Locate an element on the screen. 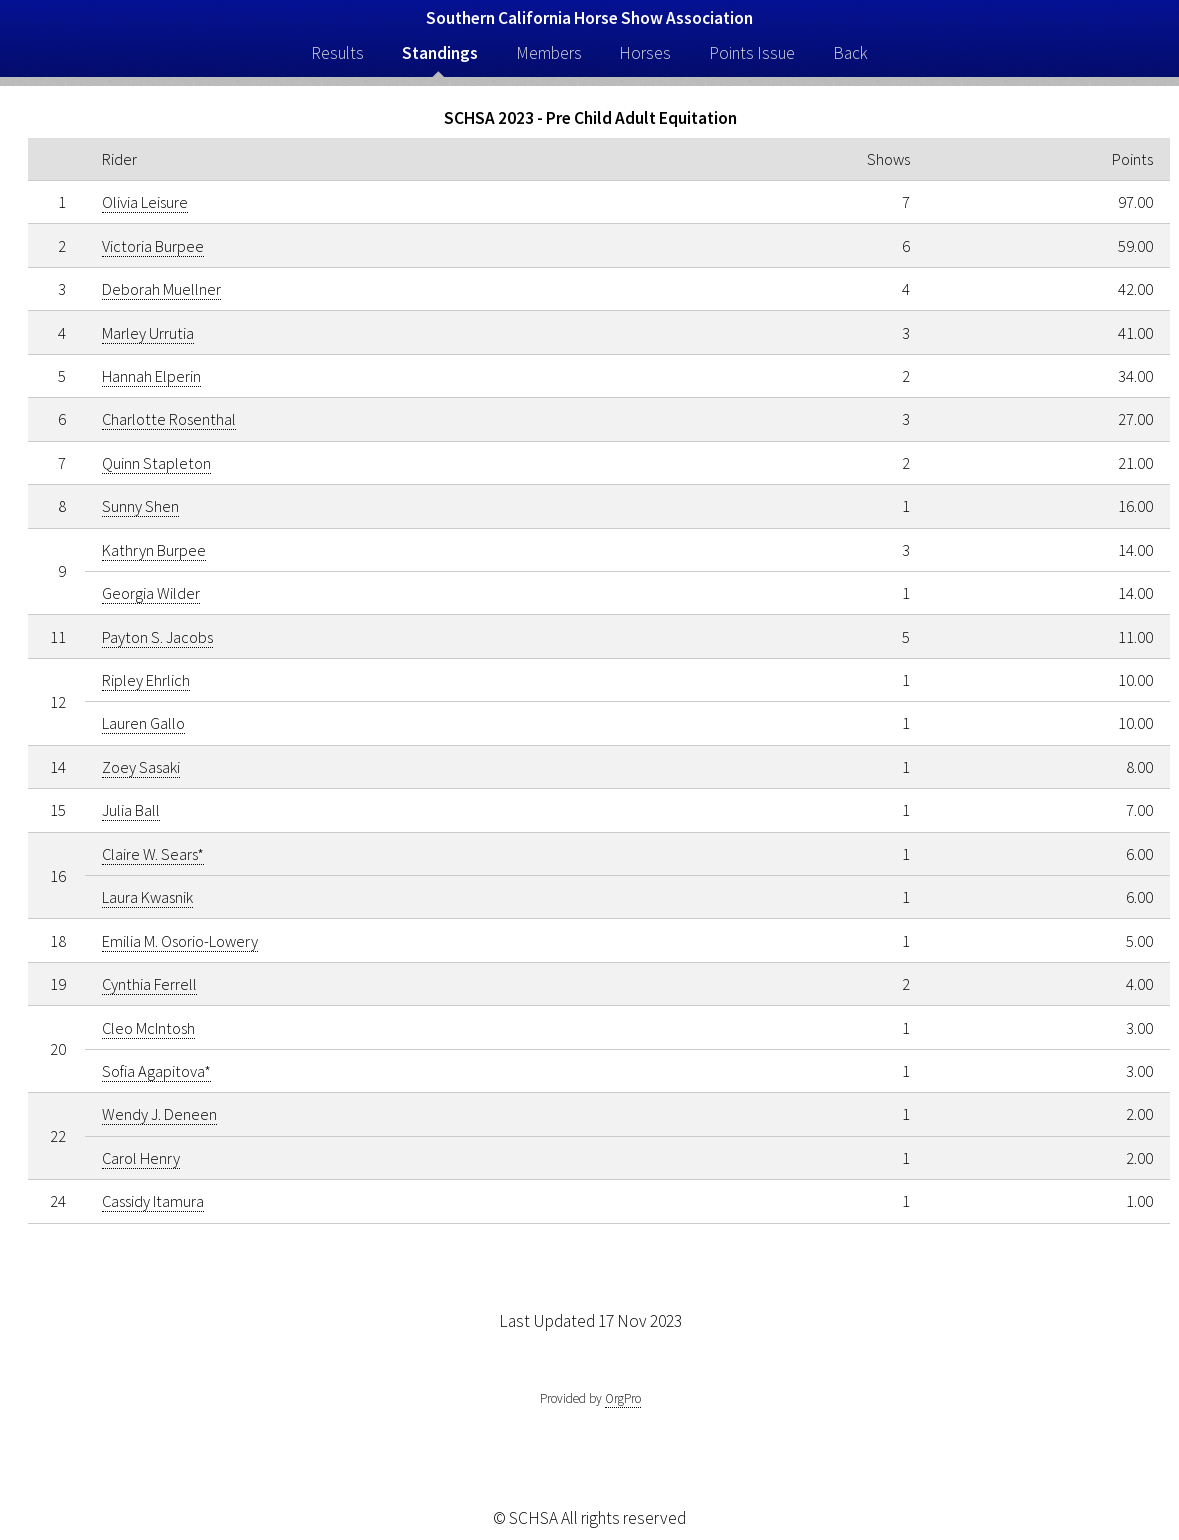 This screenshot has width=1179, height=1540. Ripley Ehrlich is located at coordinates (146, 680).